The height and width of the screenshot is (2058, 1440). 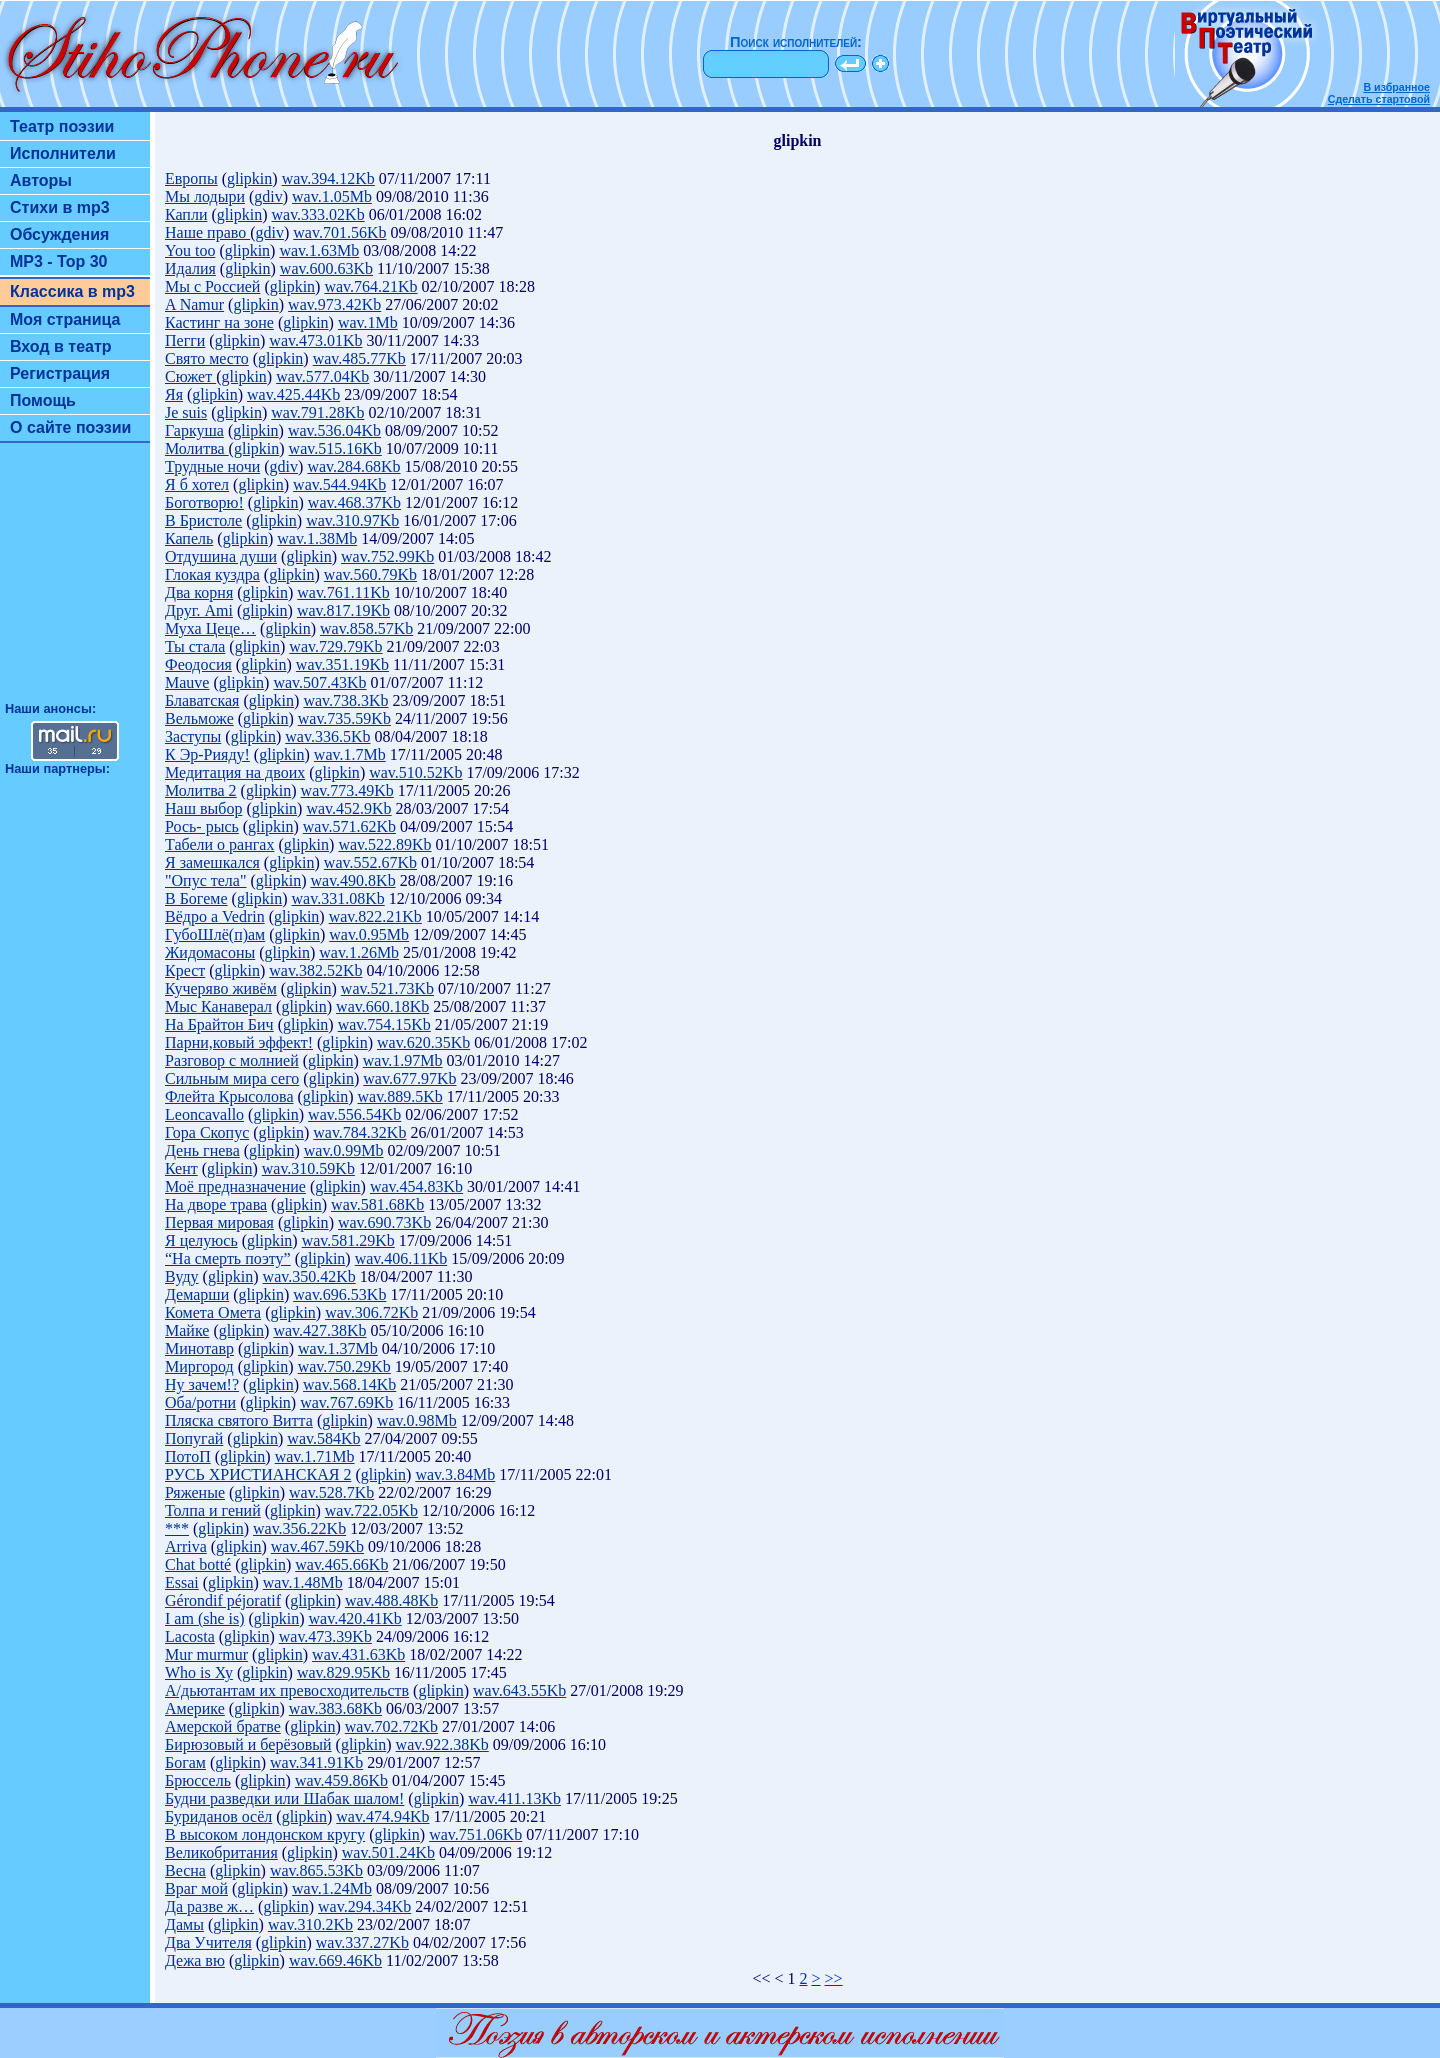 What do you see at coordinates (218, 1006) in the screenshot?
I see `Мыс Канаверал` at bounding box center [218, 1006].